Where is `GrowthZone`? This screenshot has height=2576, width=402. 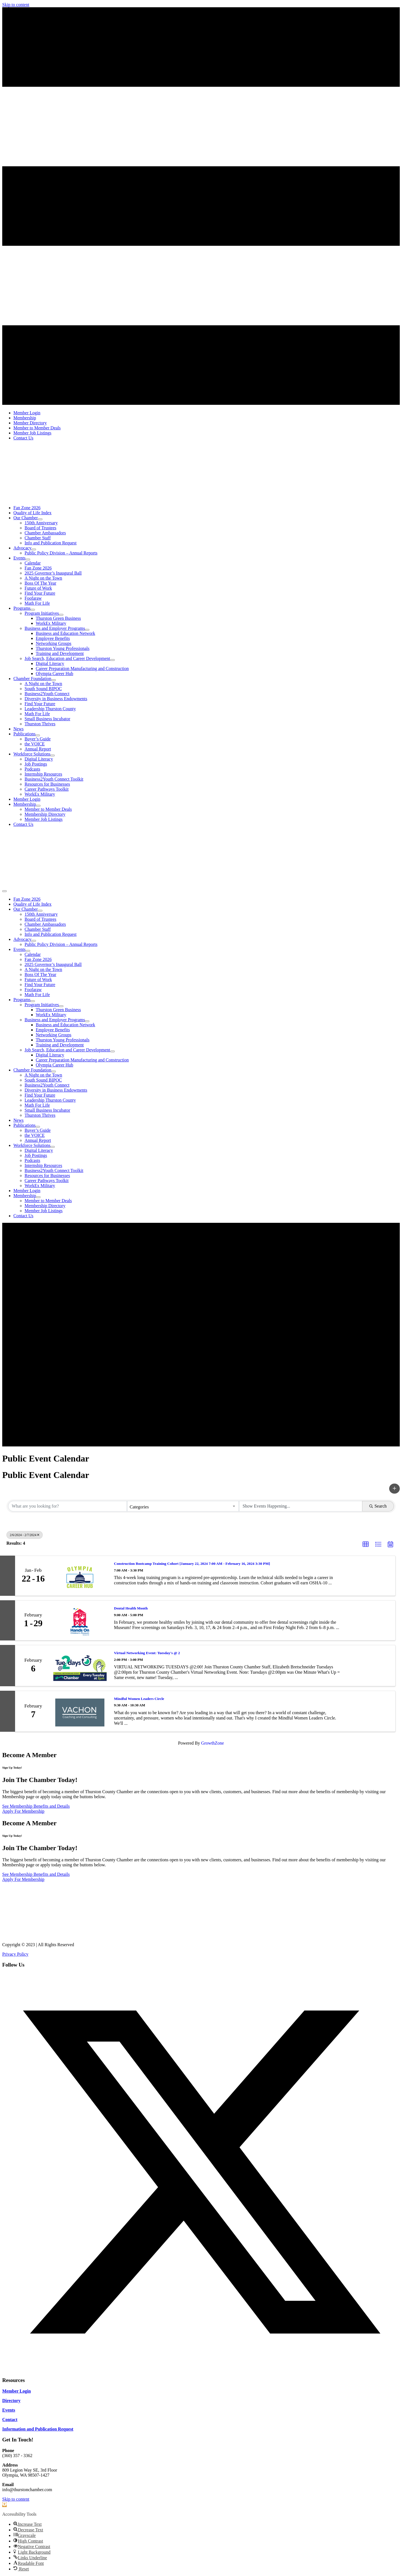
GrowthZone is located at coordinates (212, 1743).